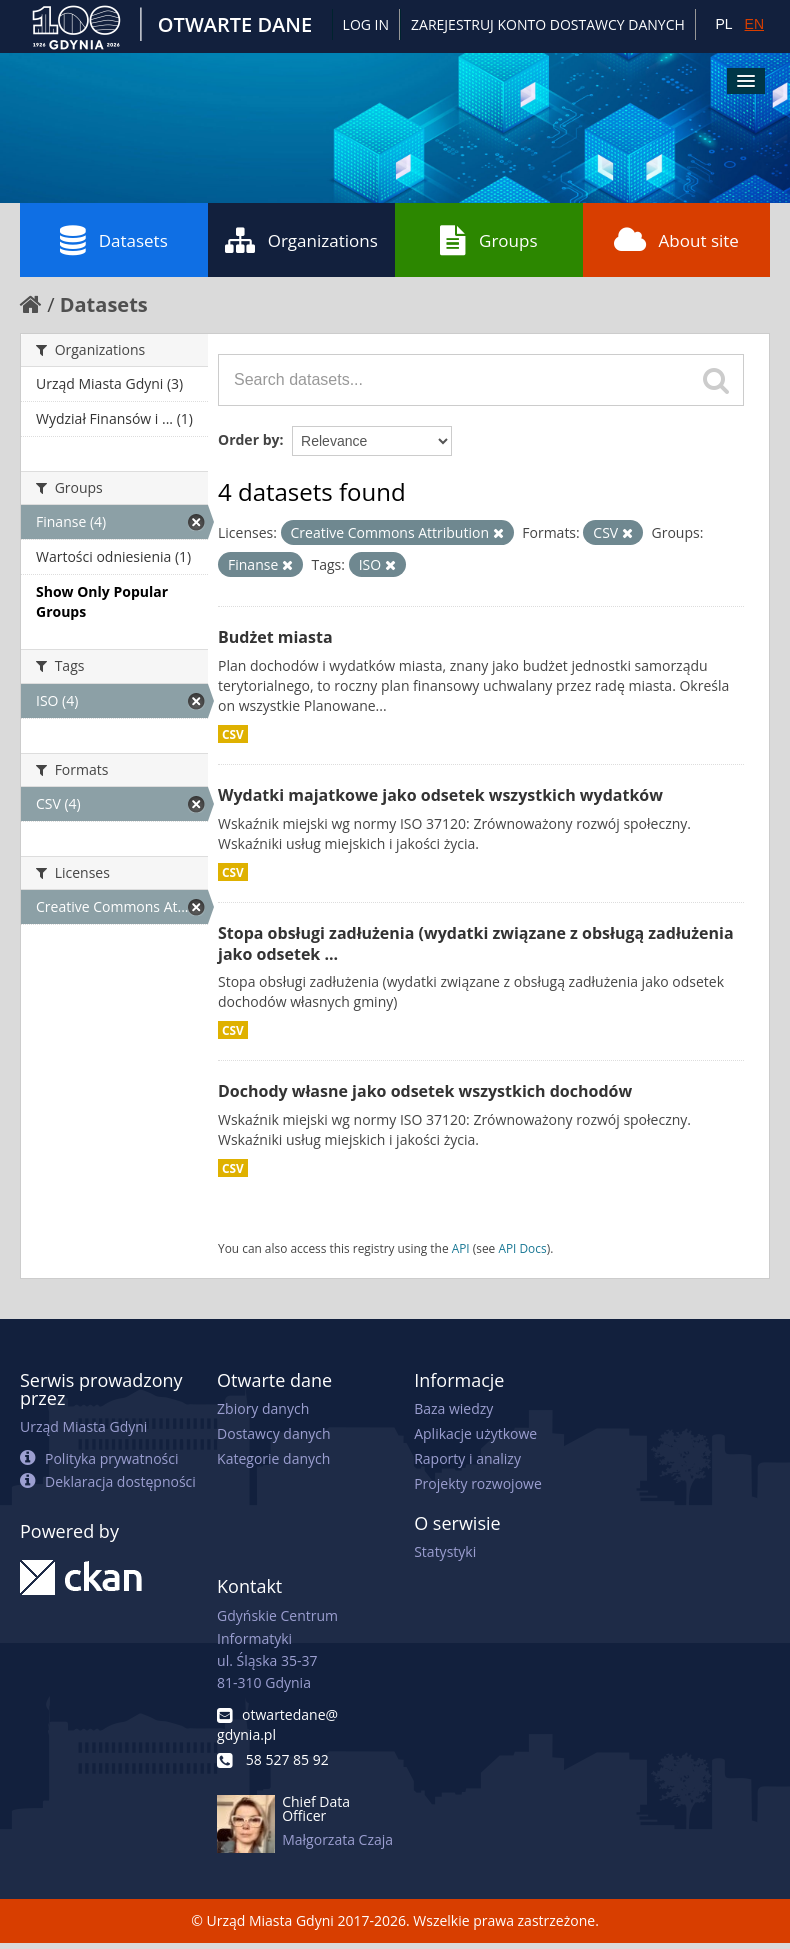 Image resolution: width=790 pixels, height=1949 pixels. What do you see at coordinates (233, 734) in the screenshot?
I see `CSV` at bounding box center [233, 734].